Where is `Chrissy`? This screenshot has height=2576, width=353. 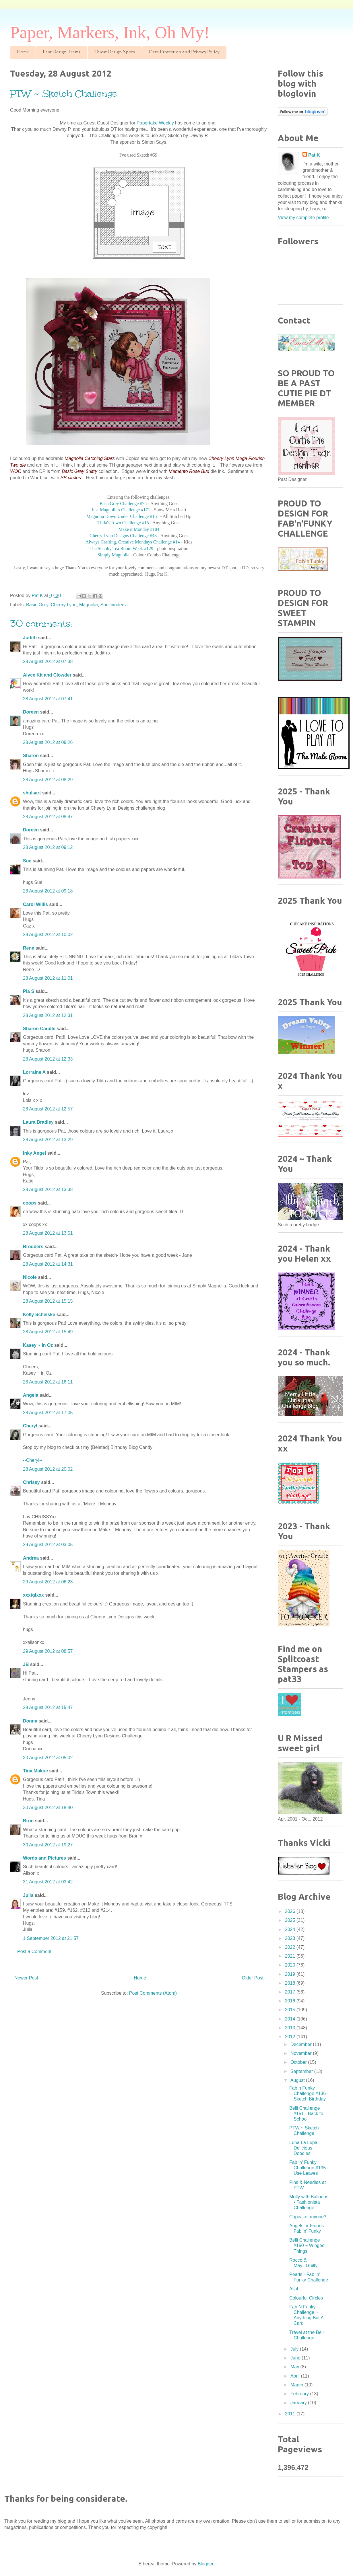 Chrissy is located at coordinates (31, 1482).